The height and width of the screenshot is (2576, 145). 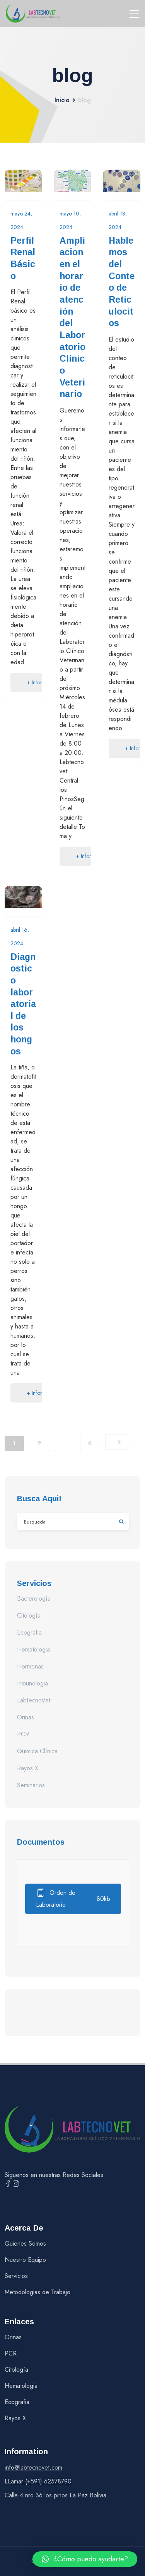 I want to click on Bacterología, so click(x=34, y=1598).